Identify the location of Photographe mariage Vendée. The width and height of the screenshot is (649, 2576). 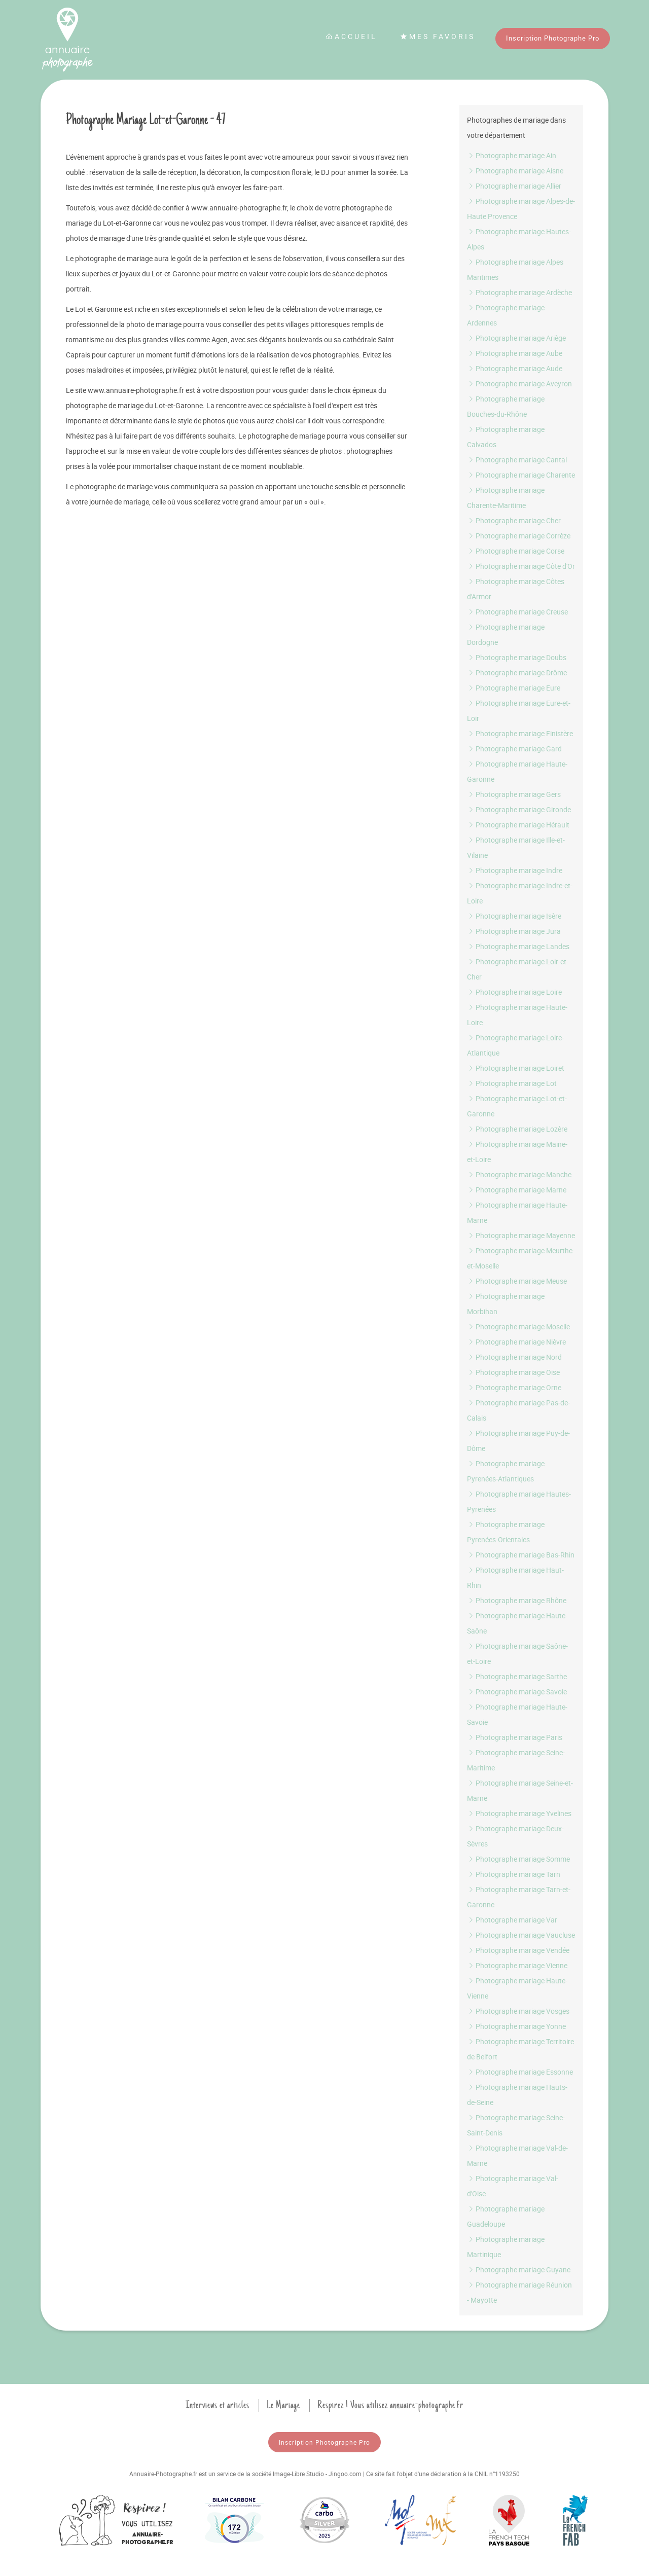
(518, 1950).